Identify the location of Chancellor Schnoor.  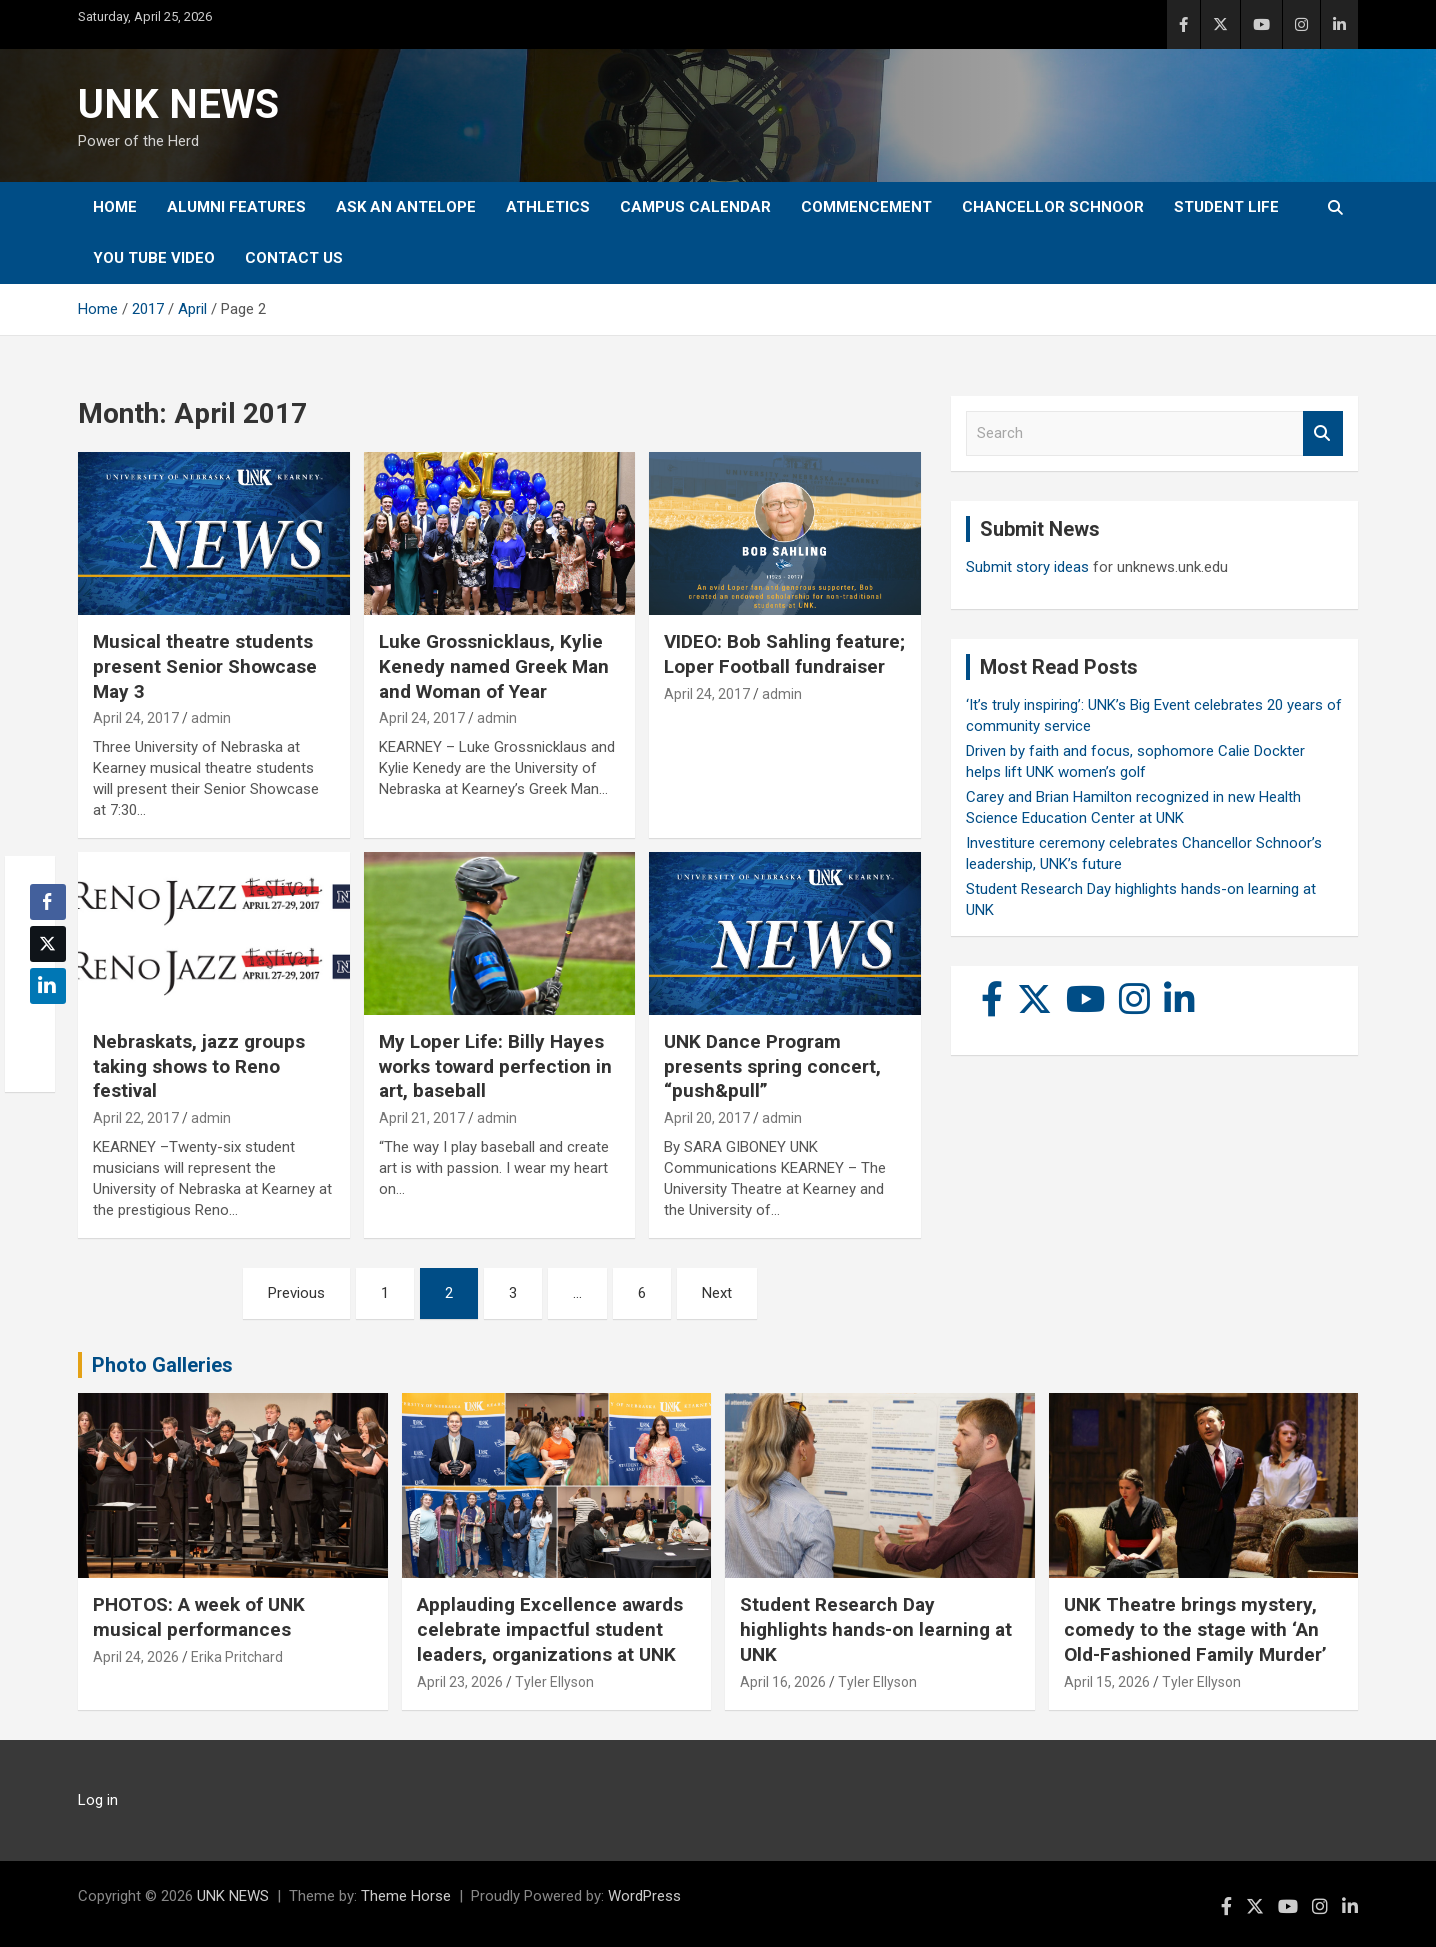
(1053, 207).